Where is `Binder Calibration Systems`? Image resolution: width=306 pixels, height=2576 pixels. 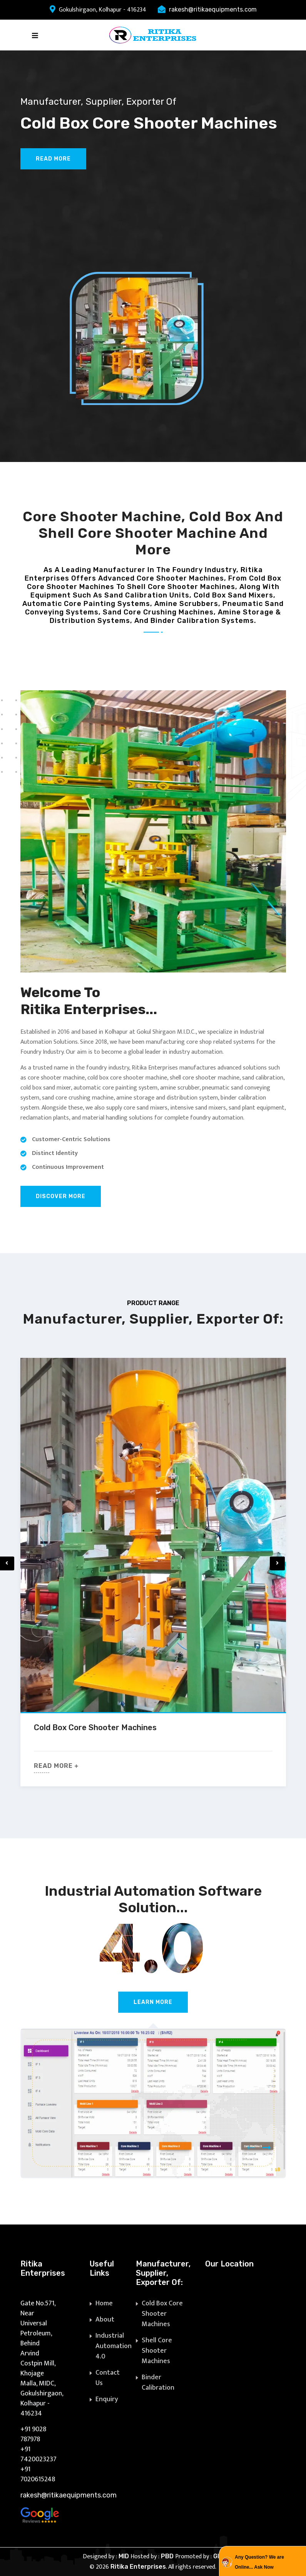 Binder Calibration Systems is located at coordinates (158, 2388).